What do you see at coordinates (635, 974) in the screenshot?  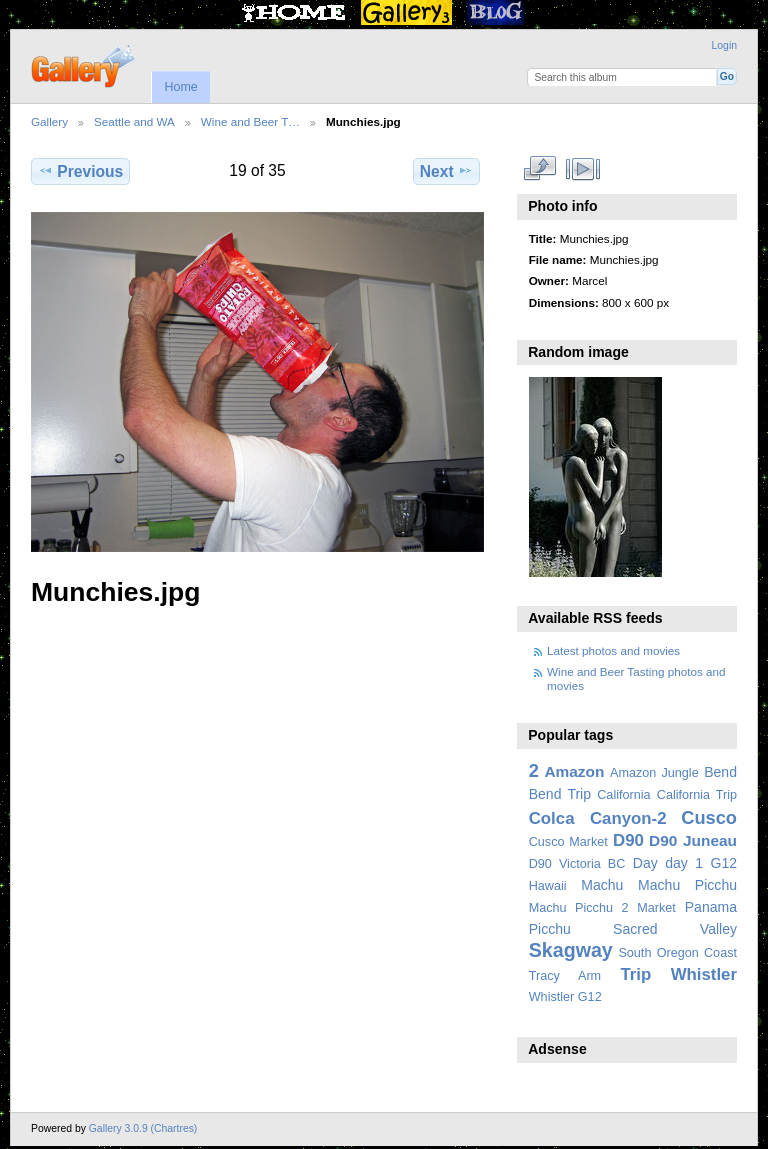 I see `Trip` at bounding box center [635, 974].